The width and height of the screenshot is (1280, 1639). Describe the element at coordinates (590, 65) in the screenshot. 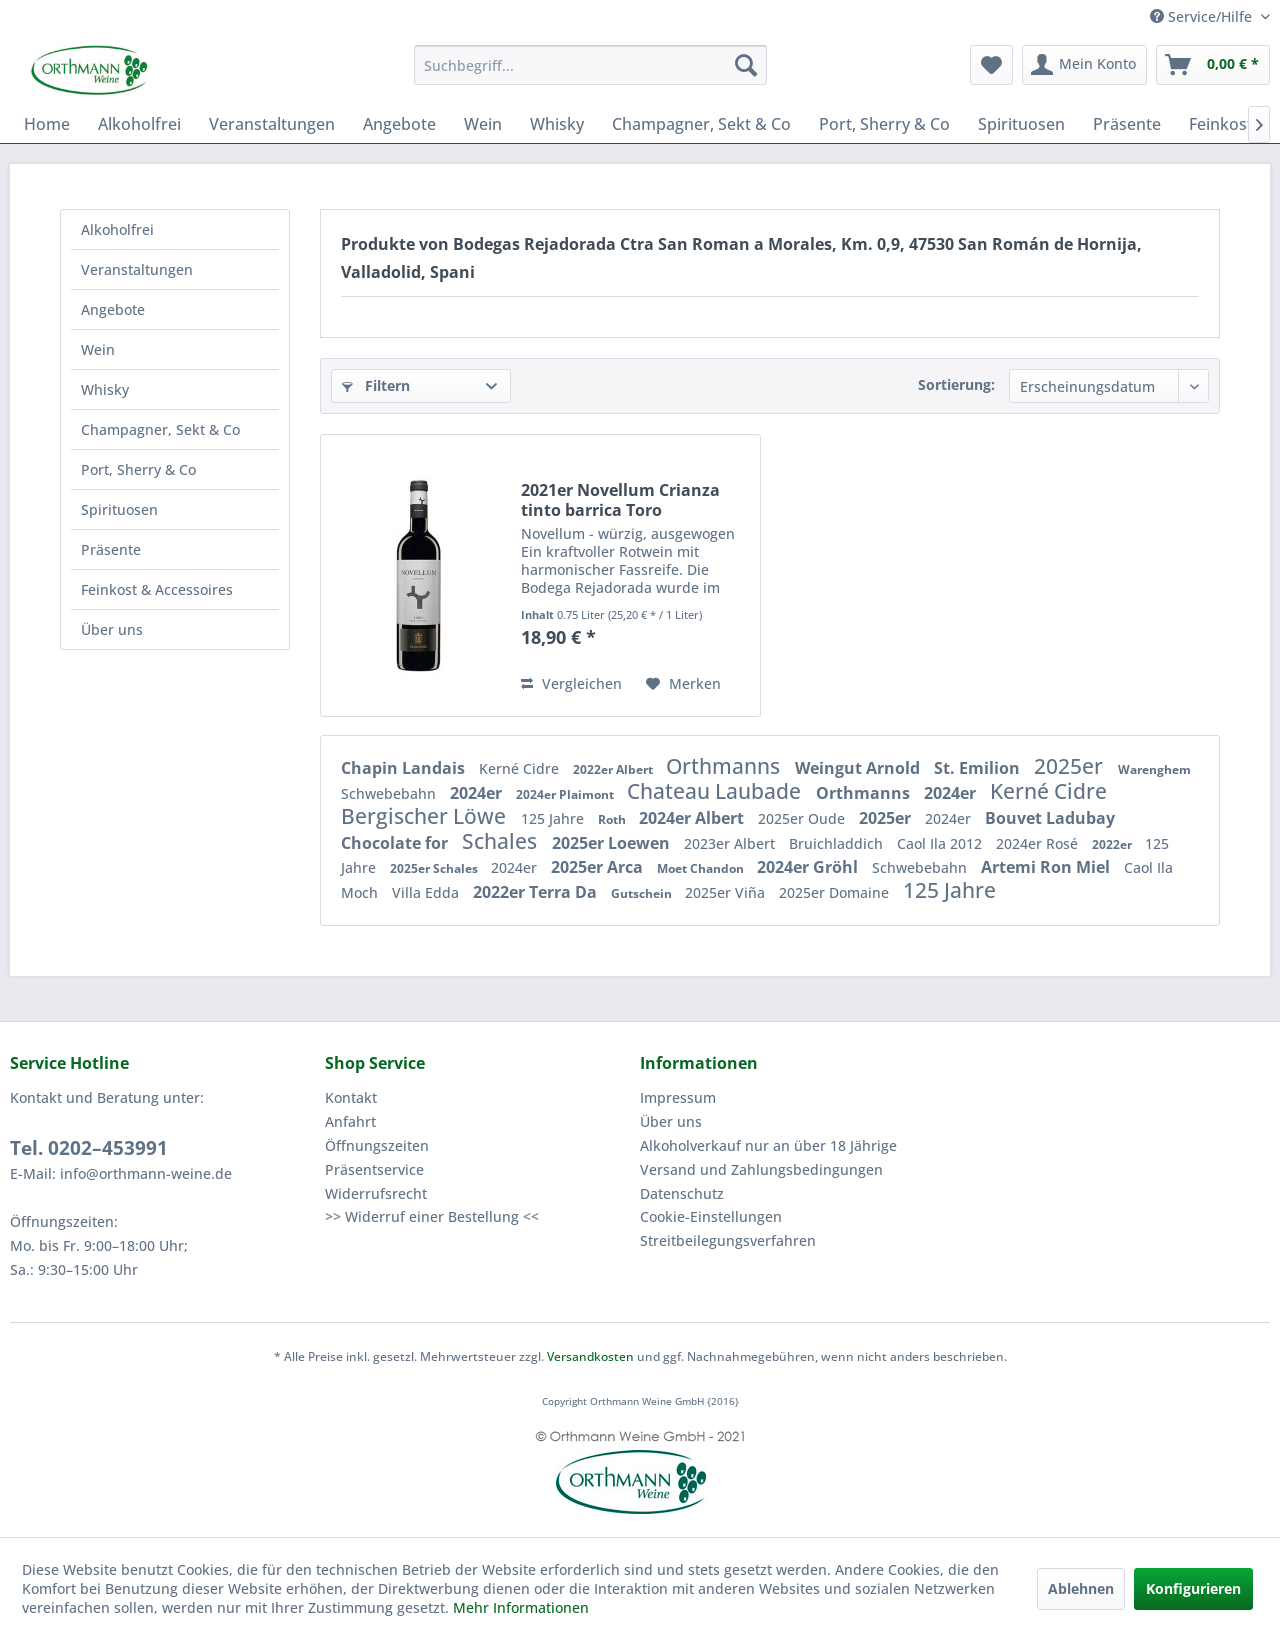

I see `[menuitem]` at that location.